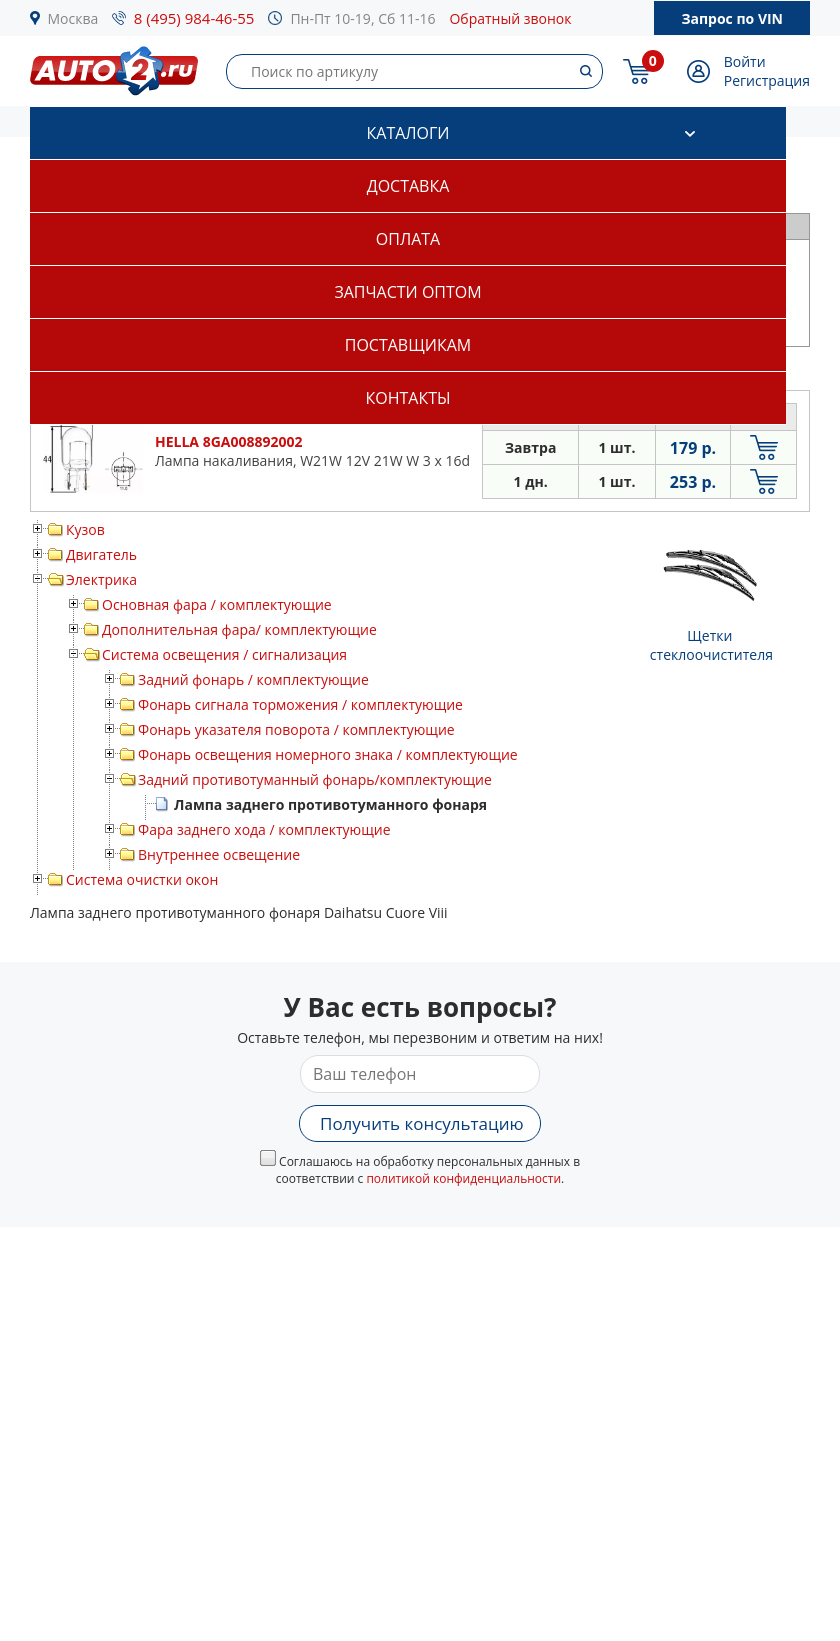 The height and width of the screenshot is (1641, 840). What do you see at coordinates (194, 18) in the screenshot?
I see `8 (495) 984-46-55` at bounding box center [194, 18].